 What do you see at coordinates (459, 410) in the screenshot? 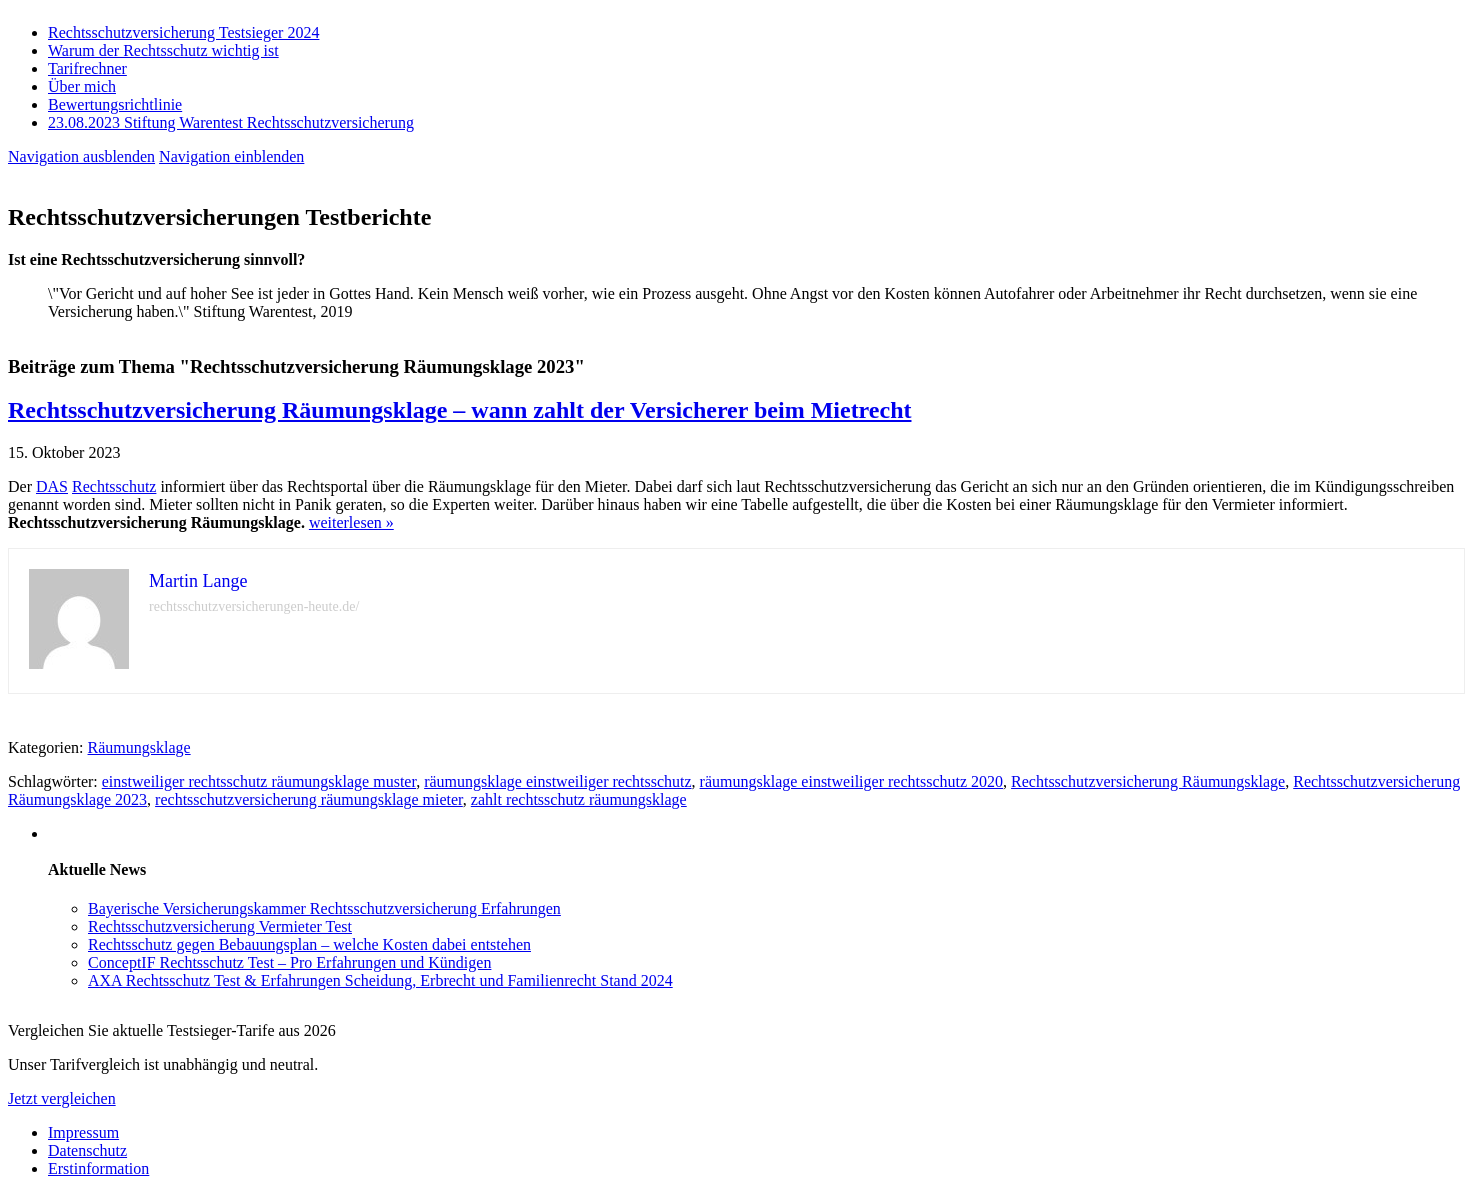
I see `Rechtsschutzversicherung Räumungsklage – wann zahlt der Versicherer beim Mietrecht` at bounding box center [459, 410].